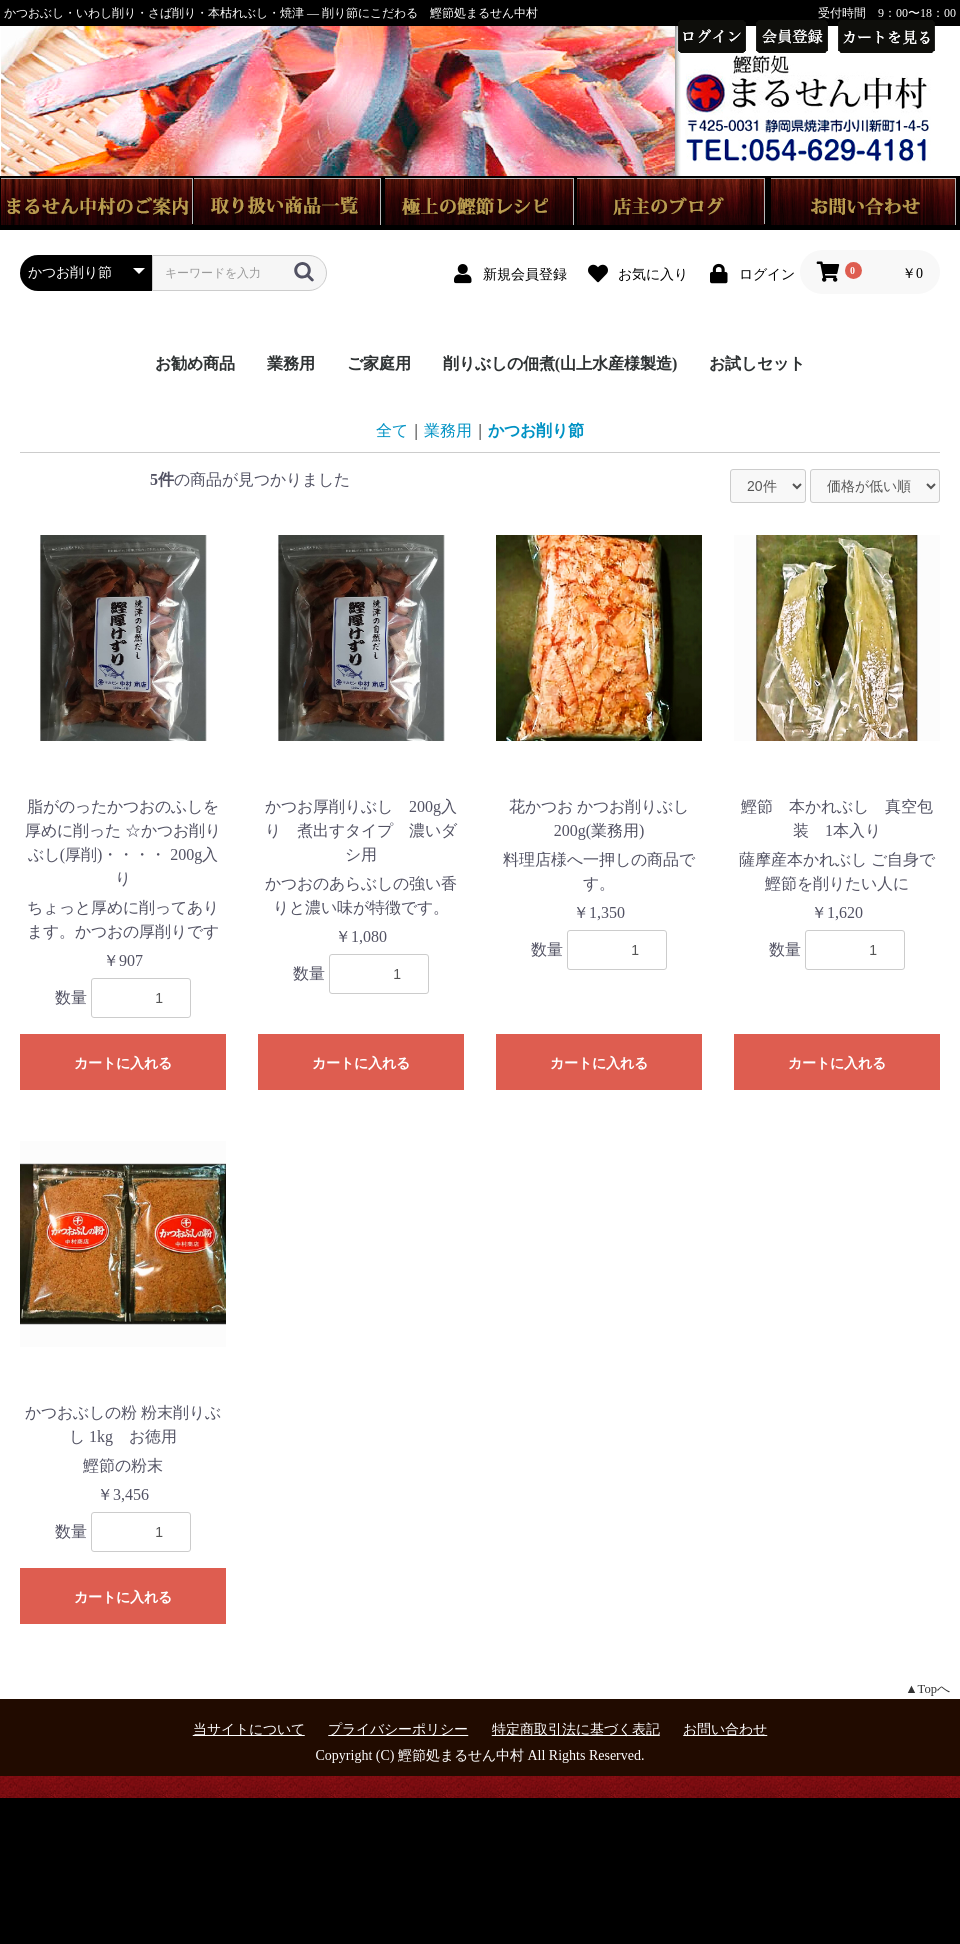  I want to click on 当サイトについて, so click(249, 1729).